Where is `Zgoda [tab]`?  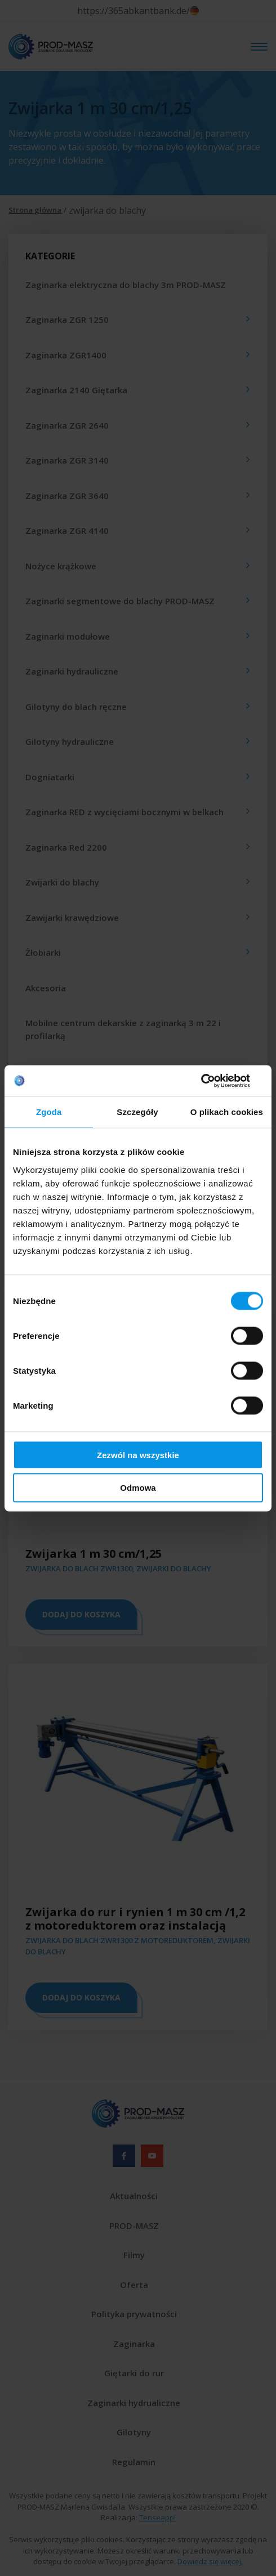
Zgoda [tab] is located at coordinates (49, 1112).